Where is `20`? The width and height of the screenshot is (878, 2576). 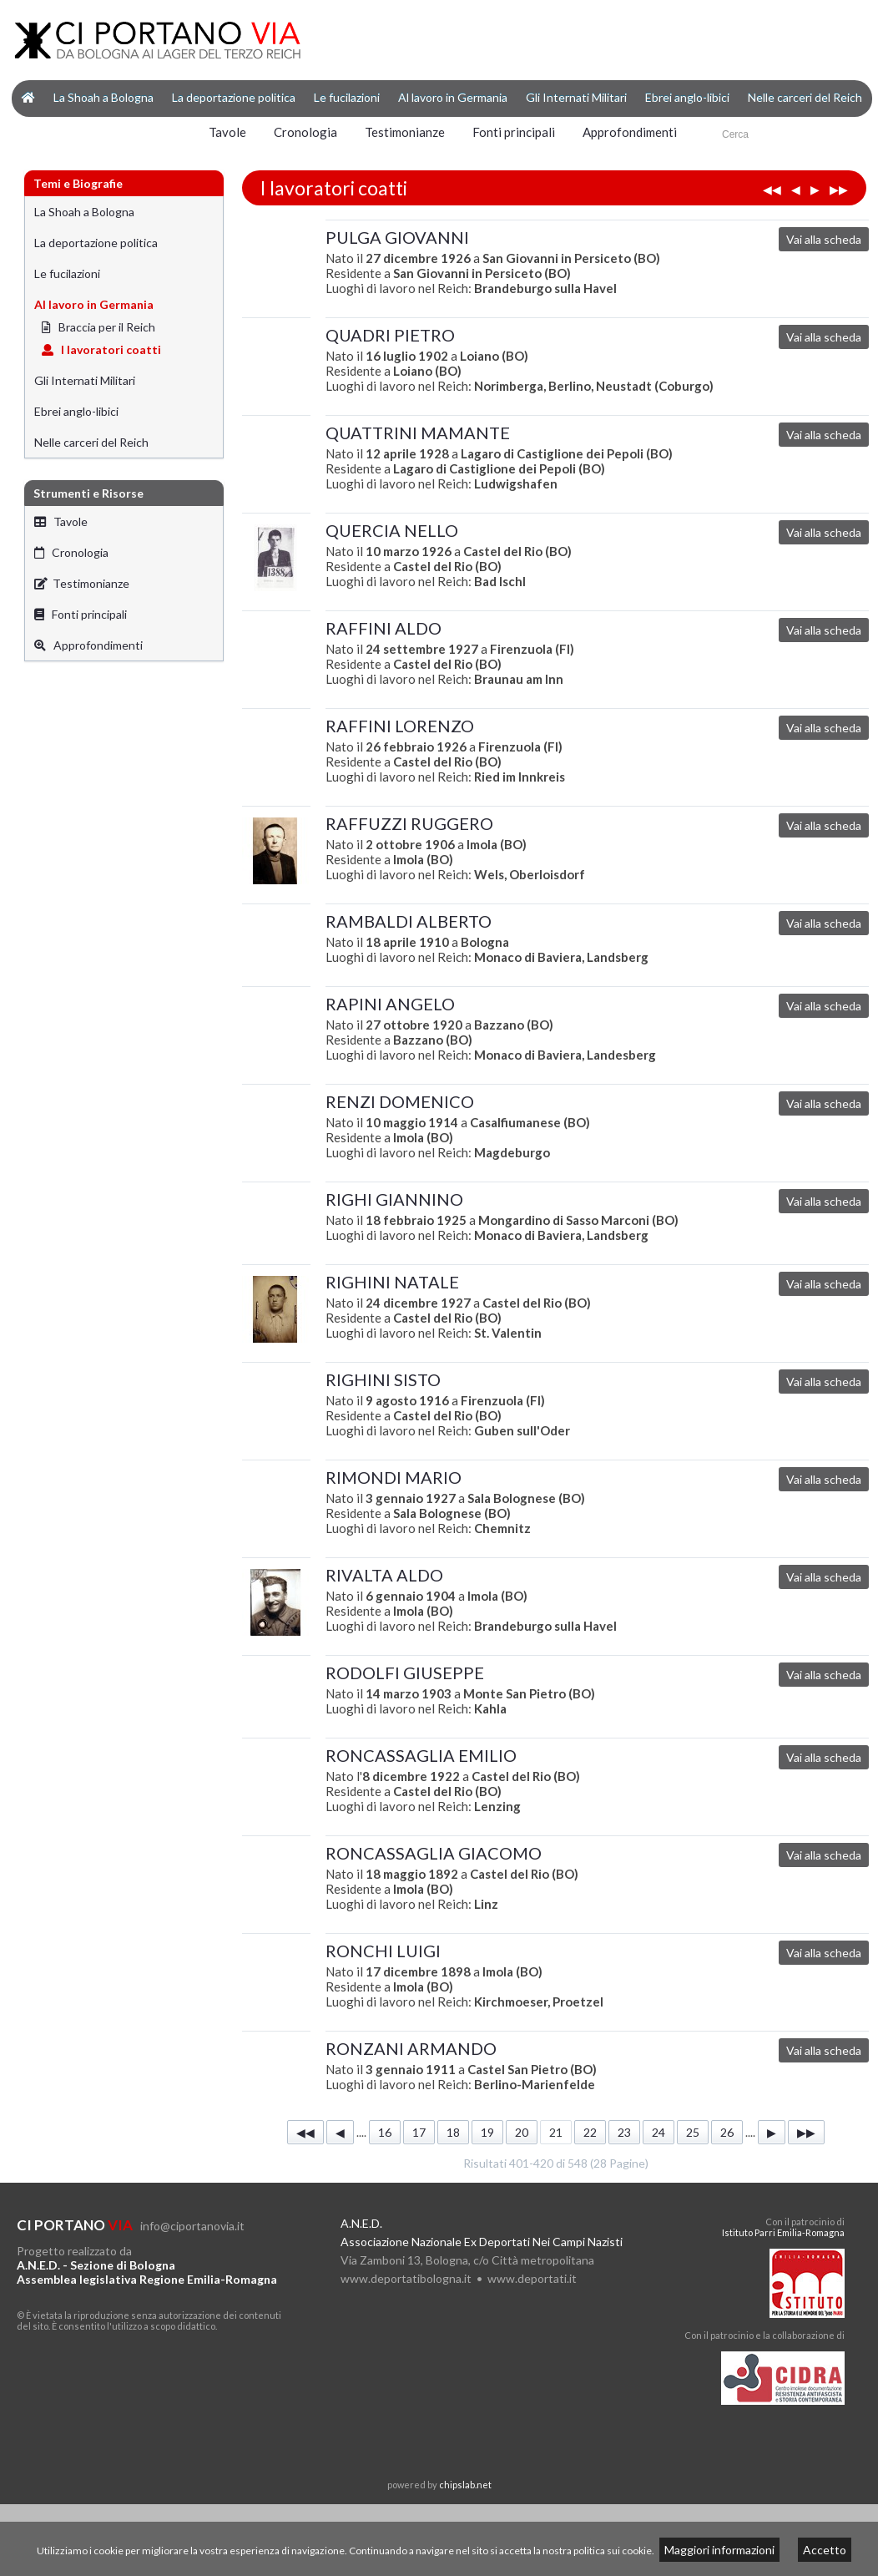
20 is located at coordinates (521, 2132).